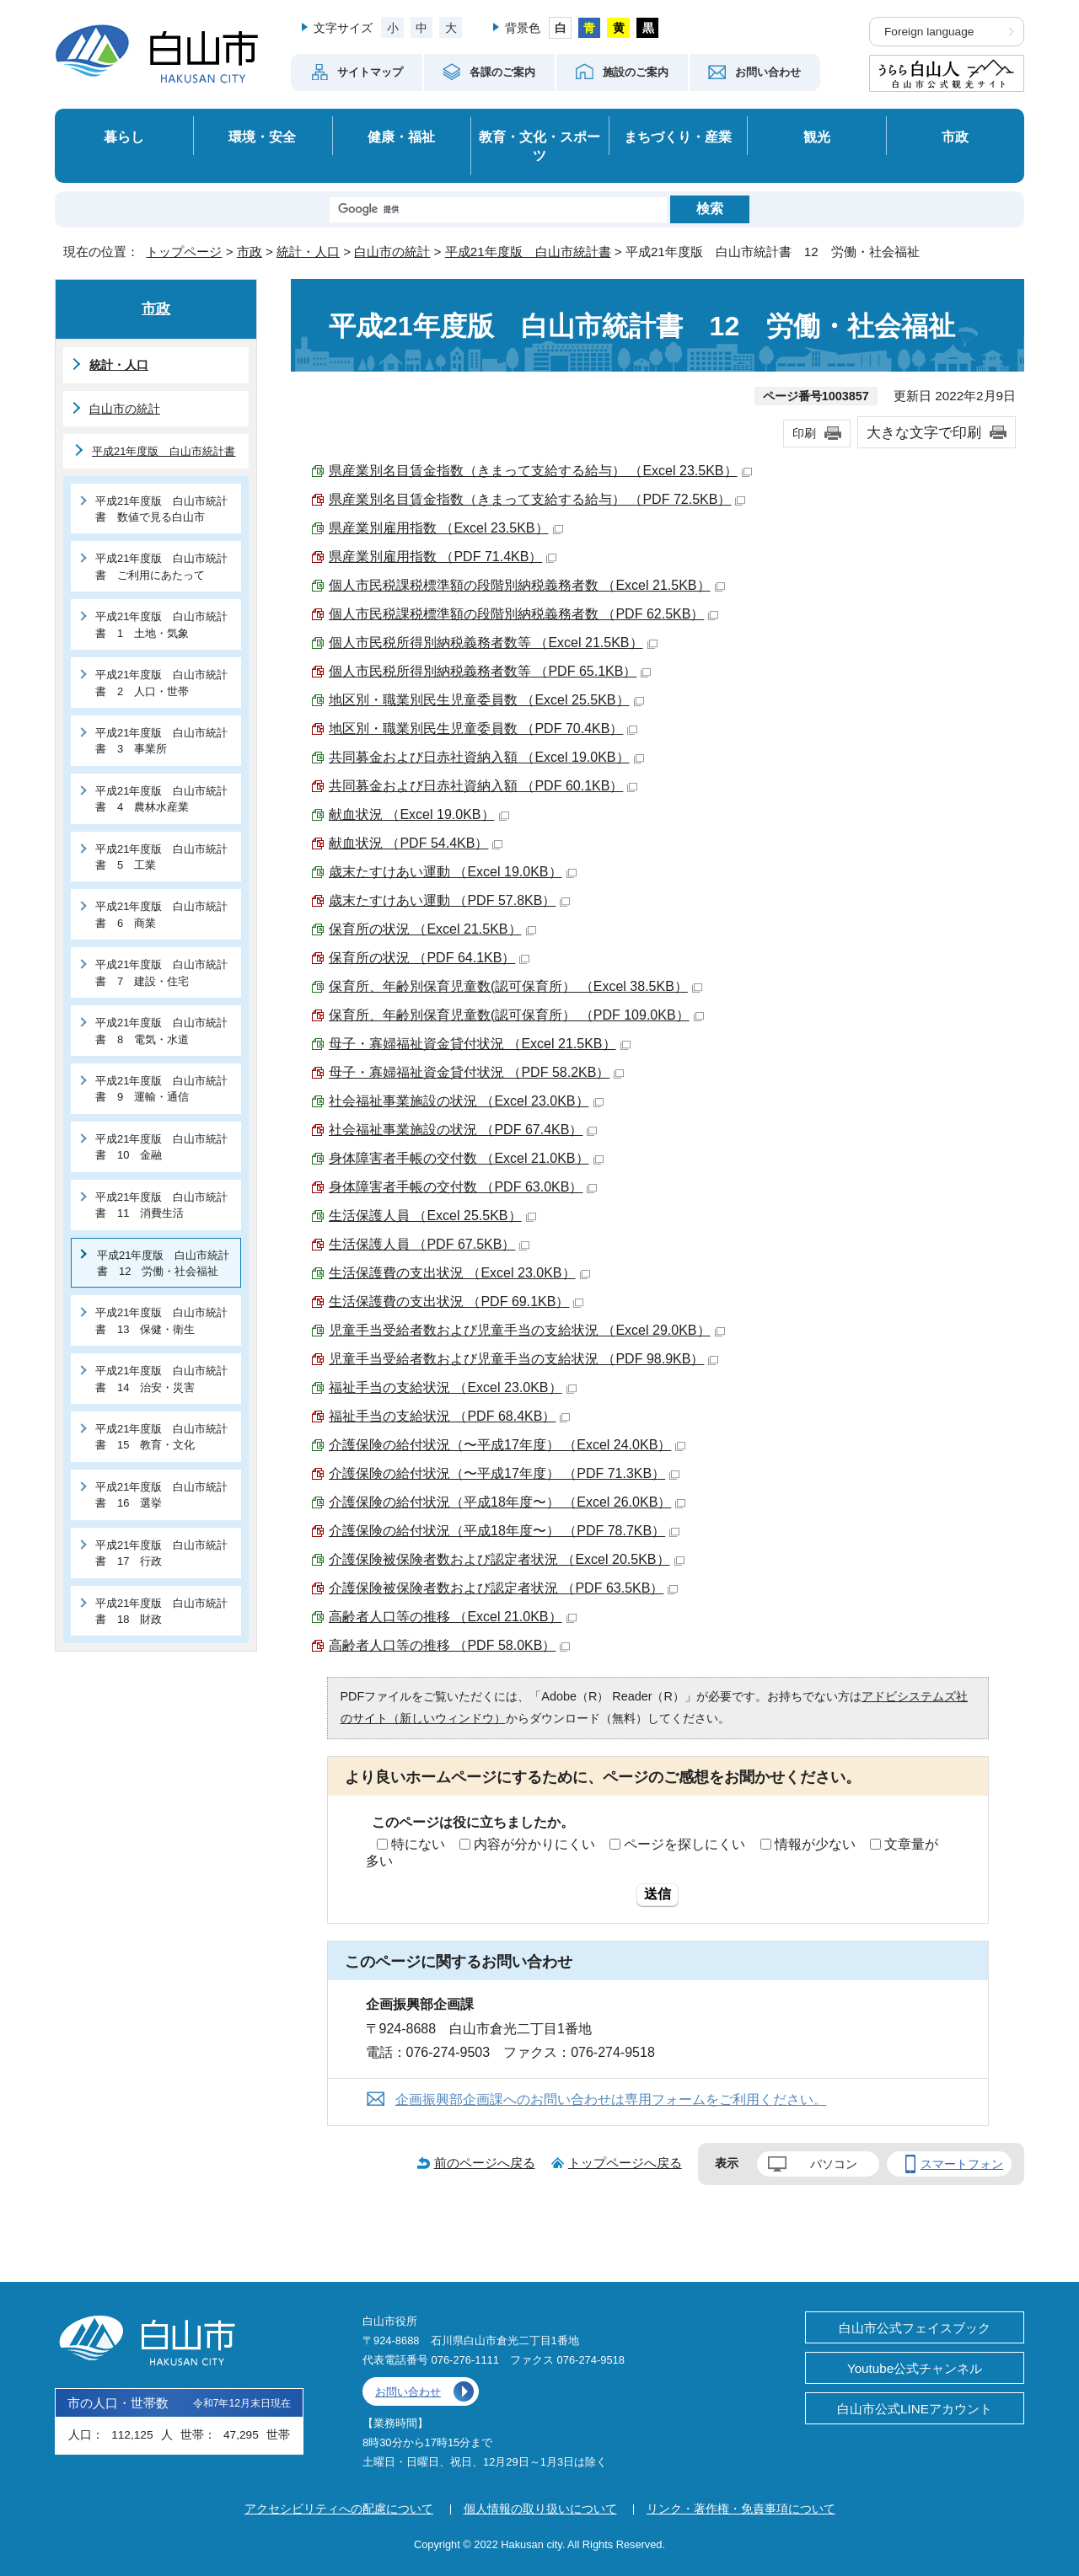 This screenshot has width=1079, height=2576. I want to click on 平成21年度版 白山市統計書 14 治安・災害, so click(161, 1378).